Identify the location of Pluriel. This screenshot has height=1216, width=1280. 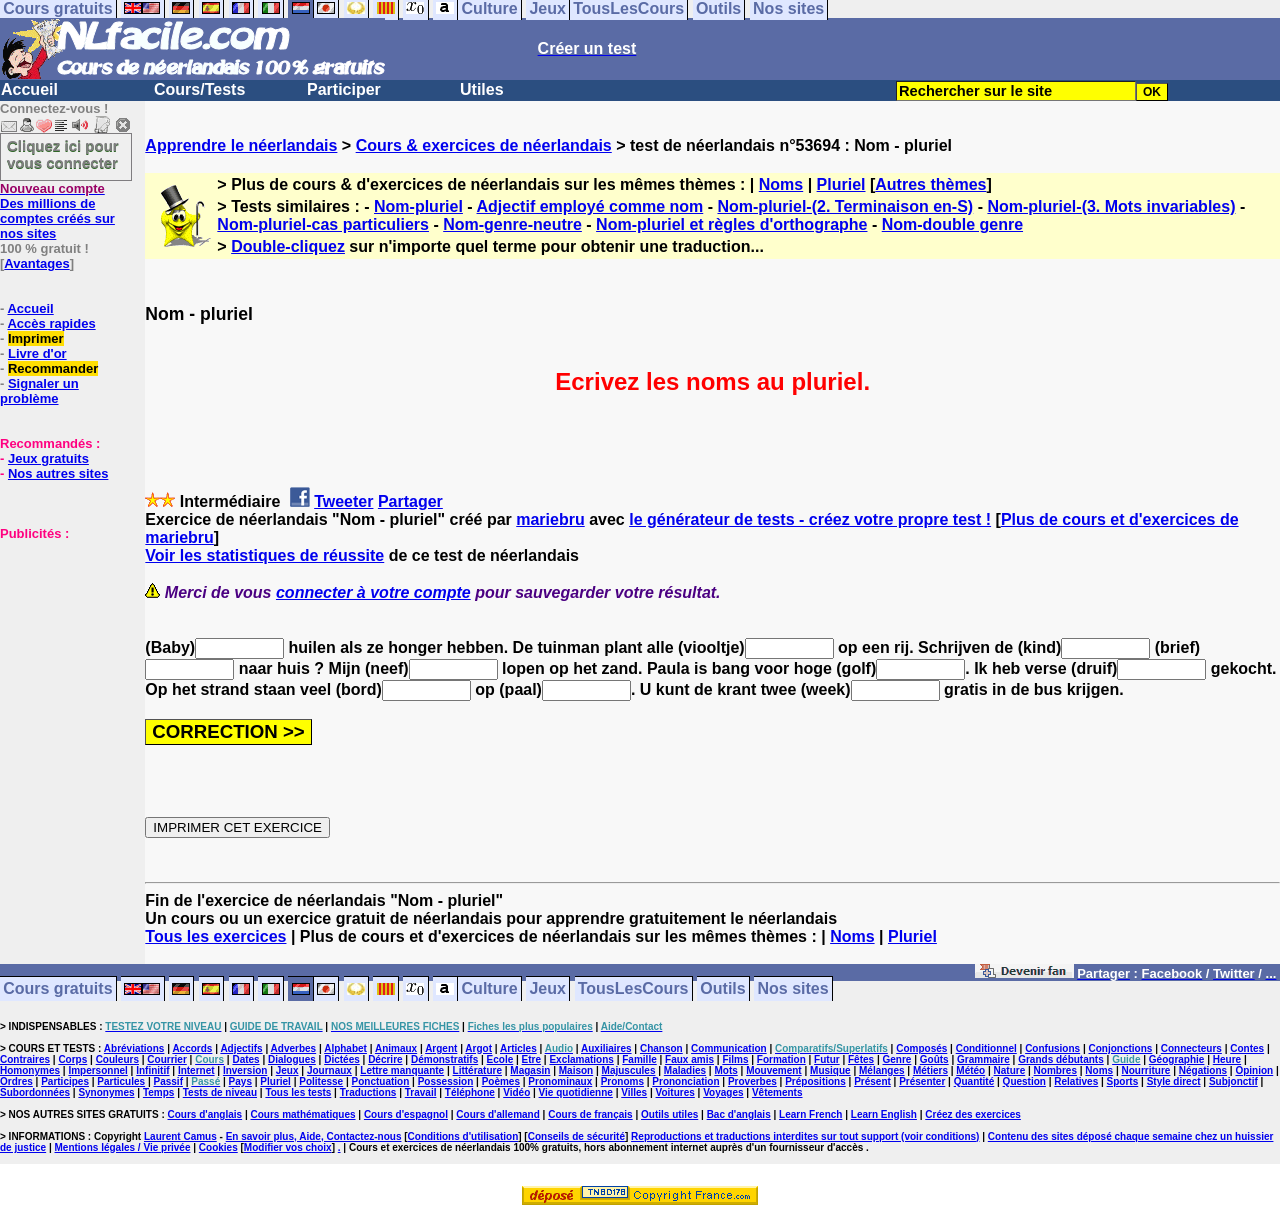
(841, 184).